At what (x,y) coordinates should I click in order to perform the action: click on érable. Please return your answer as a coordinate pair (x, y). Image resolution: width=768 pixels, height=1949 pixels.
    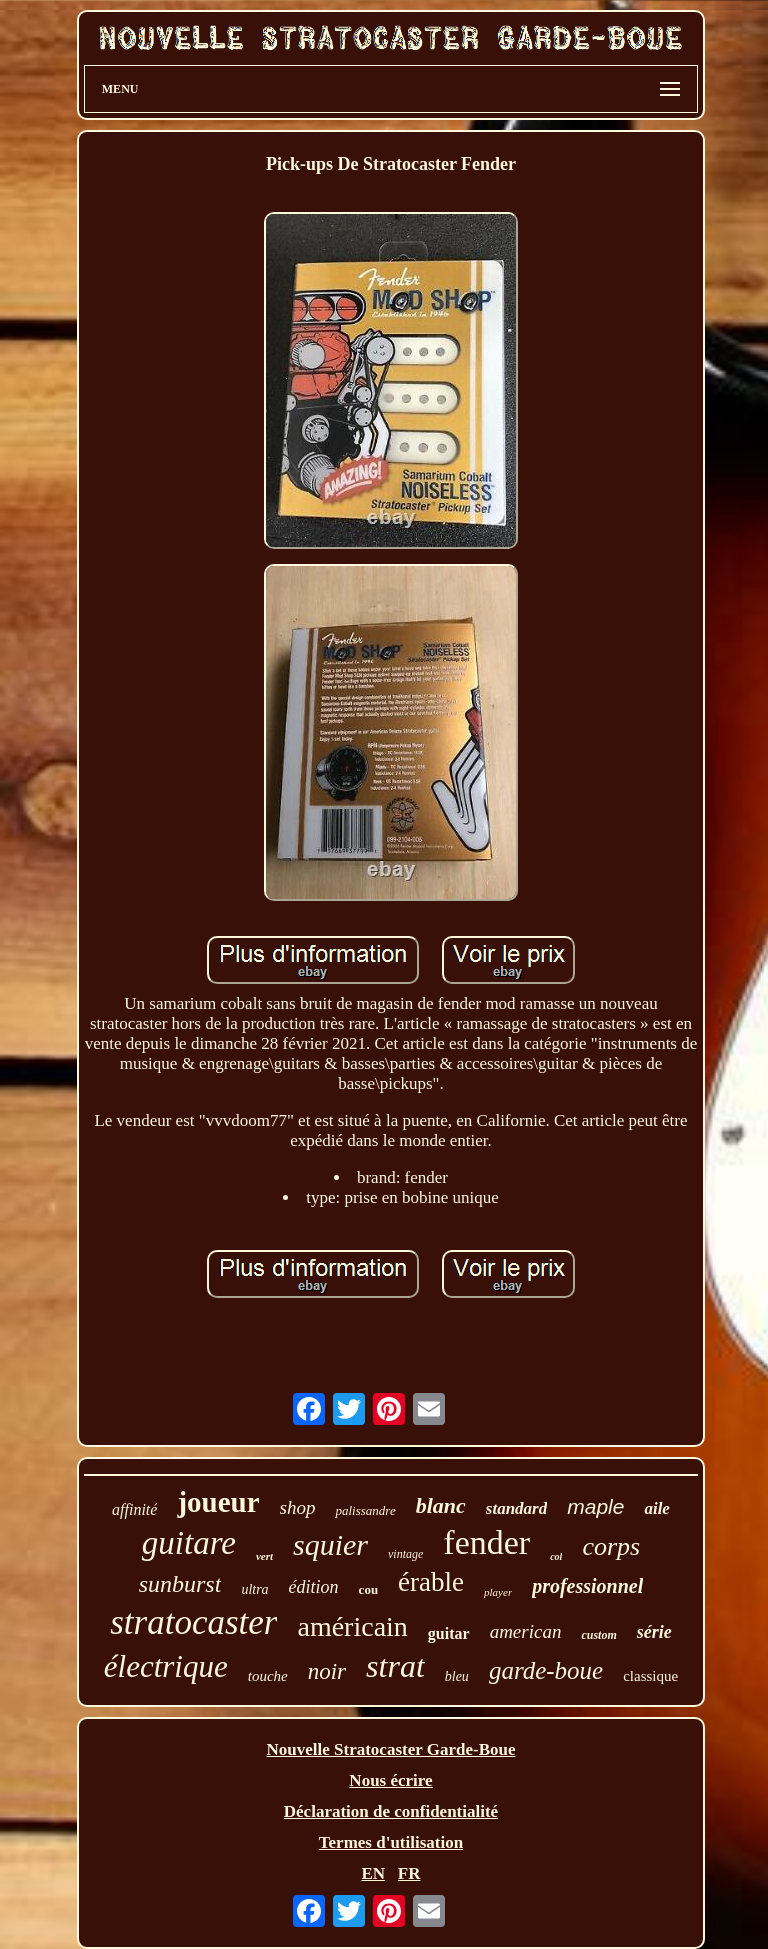
    Looking at the image, I should click on (431, 1582).